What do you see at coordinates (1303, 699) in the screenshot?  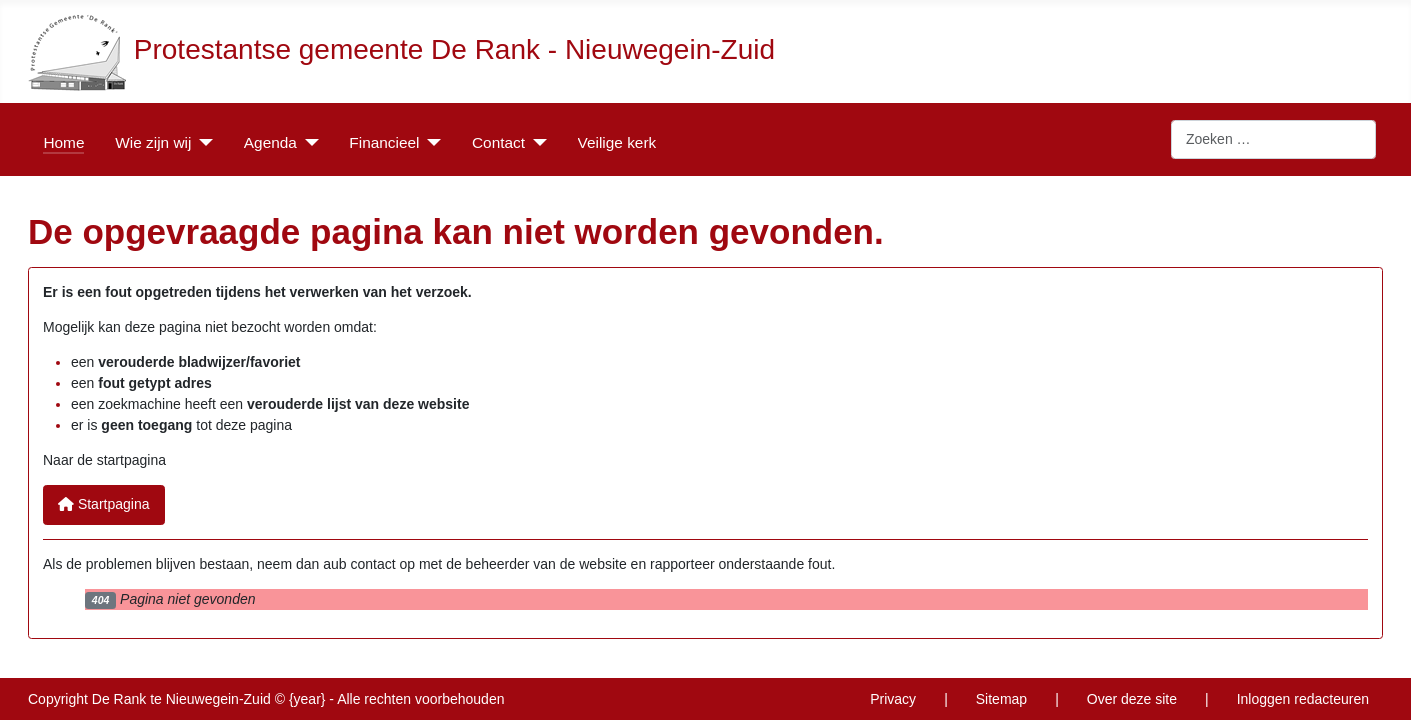 I see `Inloggen redacteuren` at bounding box center [1303, 699].